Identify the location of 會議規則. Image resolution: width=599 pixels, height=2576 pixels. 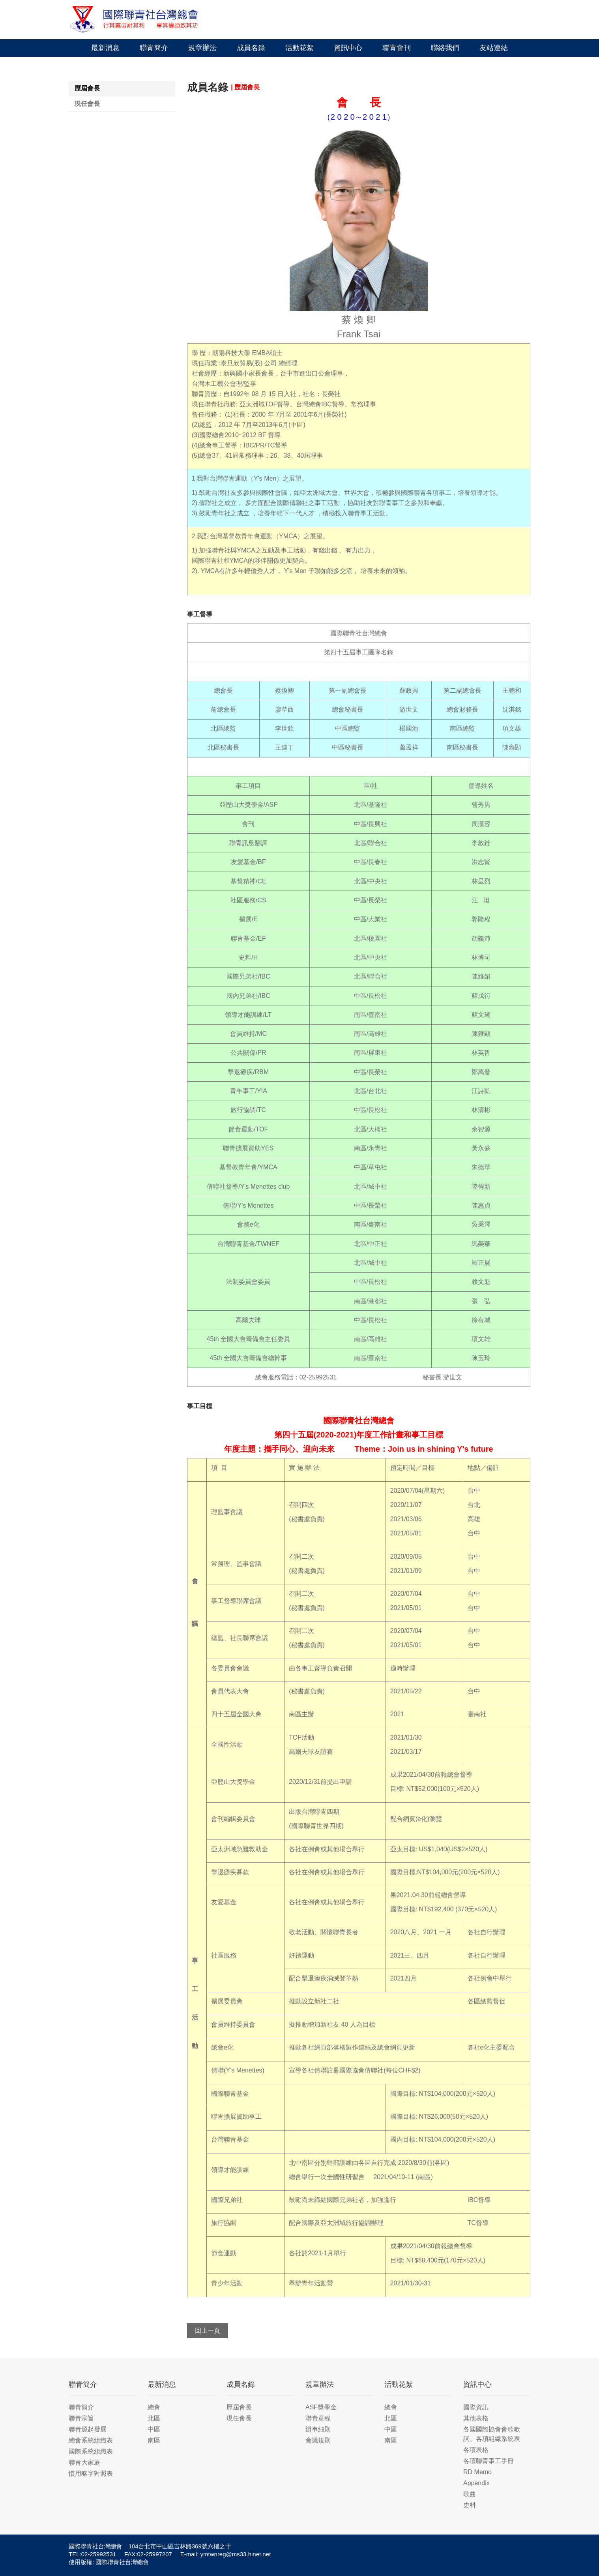
(318, 2440).